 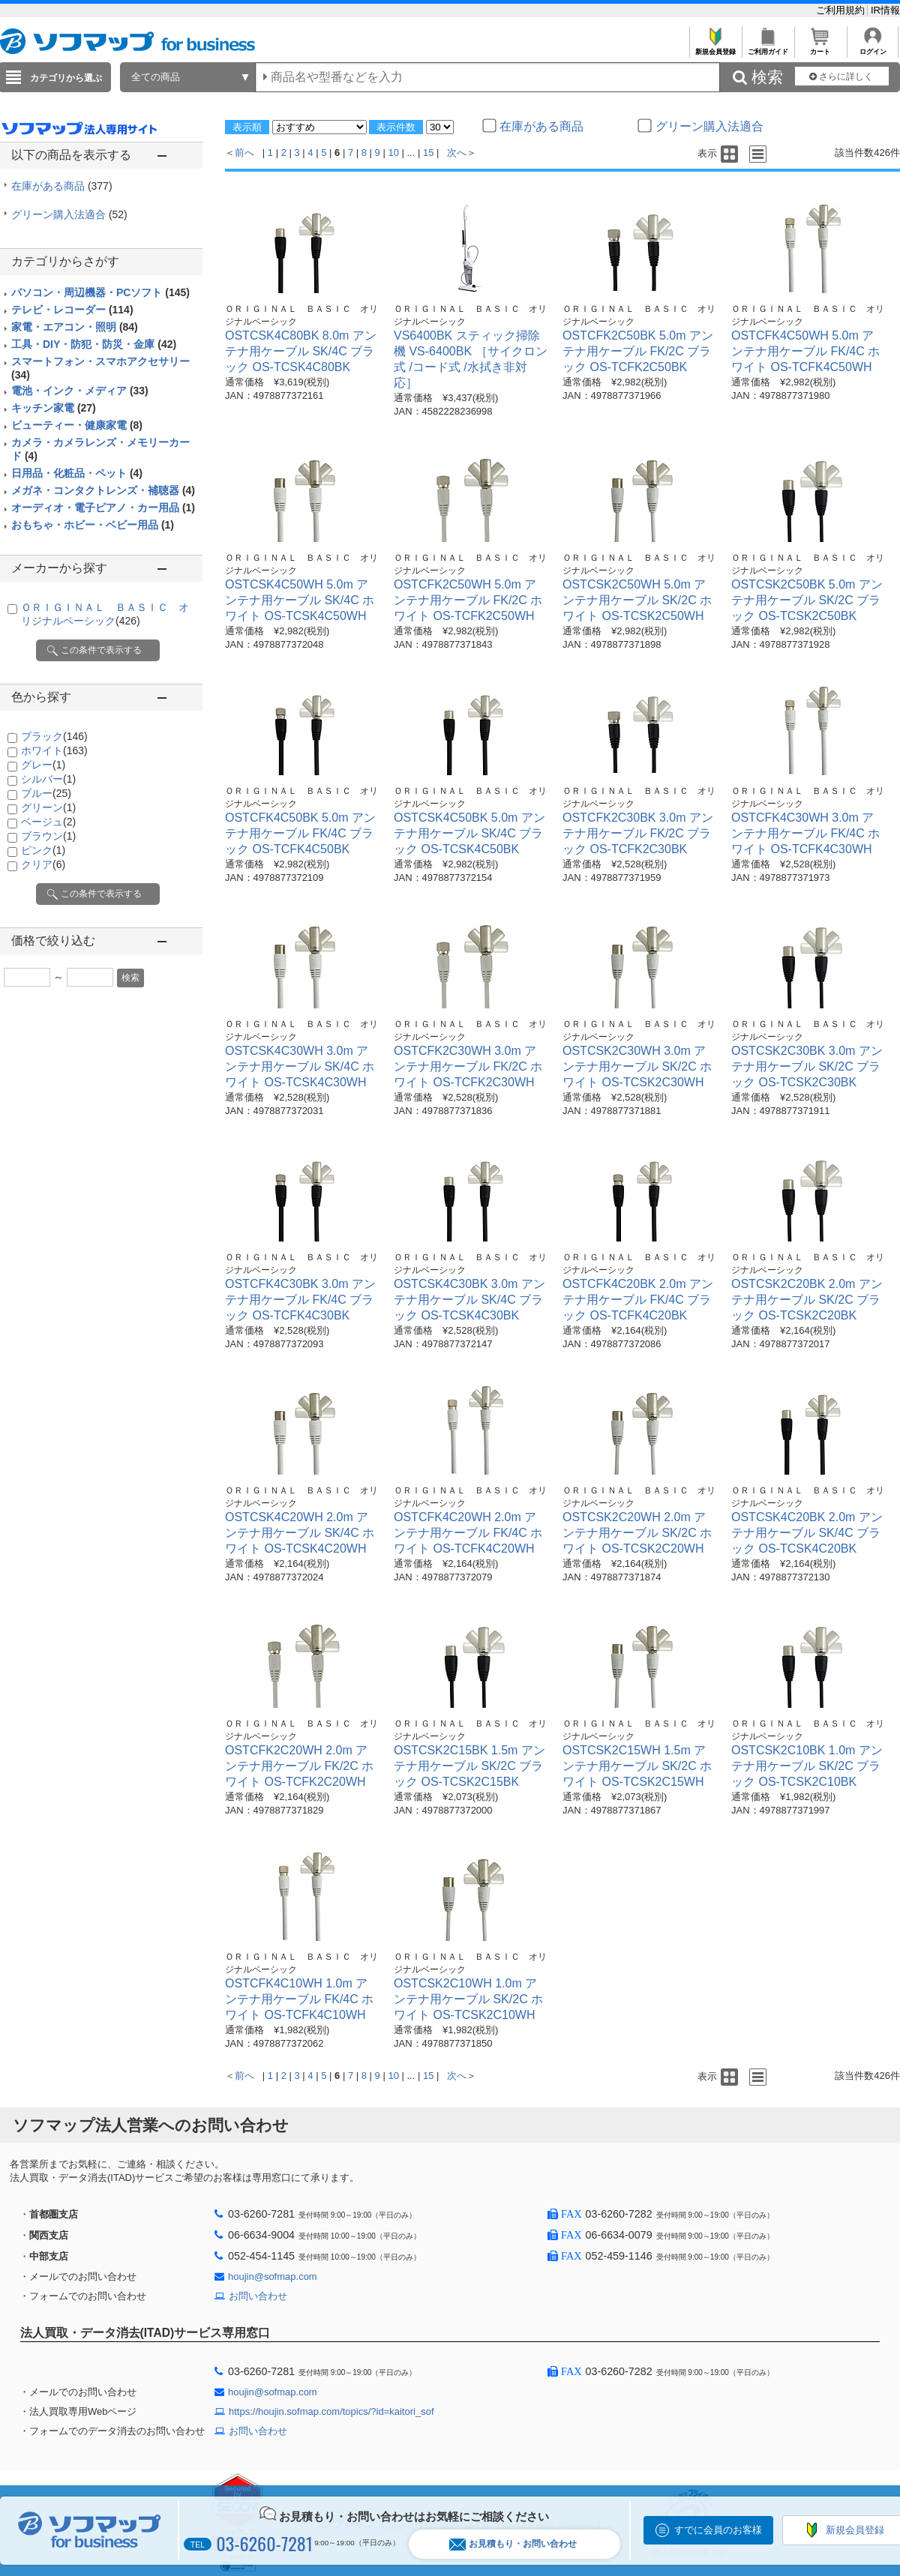 I want to click on 新規会員登録, so click(x=715, y=47).